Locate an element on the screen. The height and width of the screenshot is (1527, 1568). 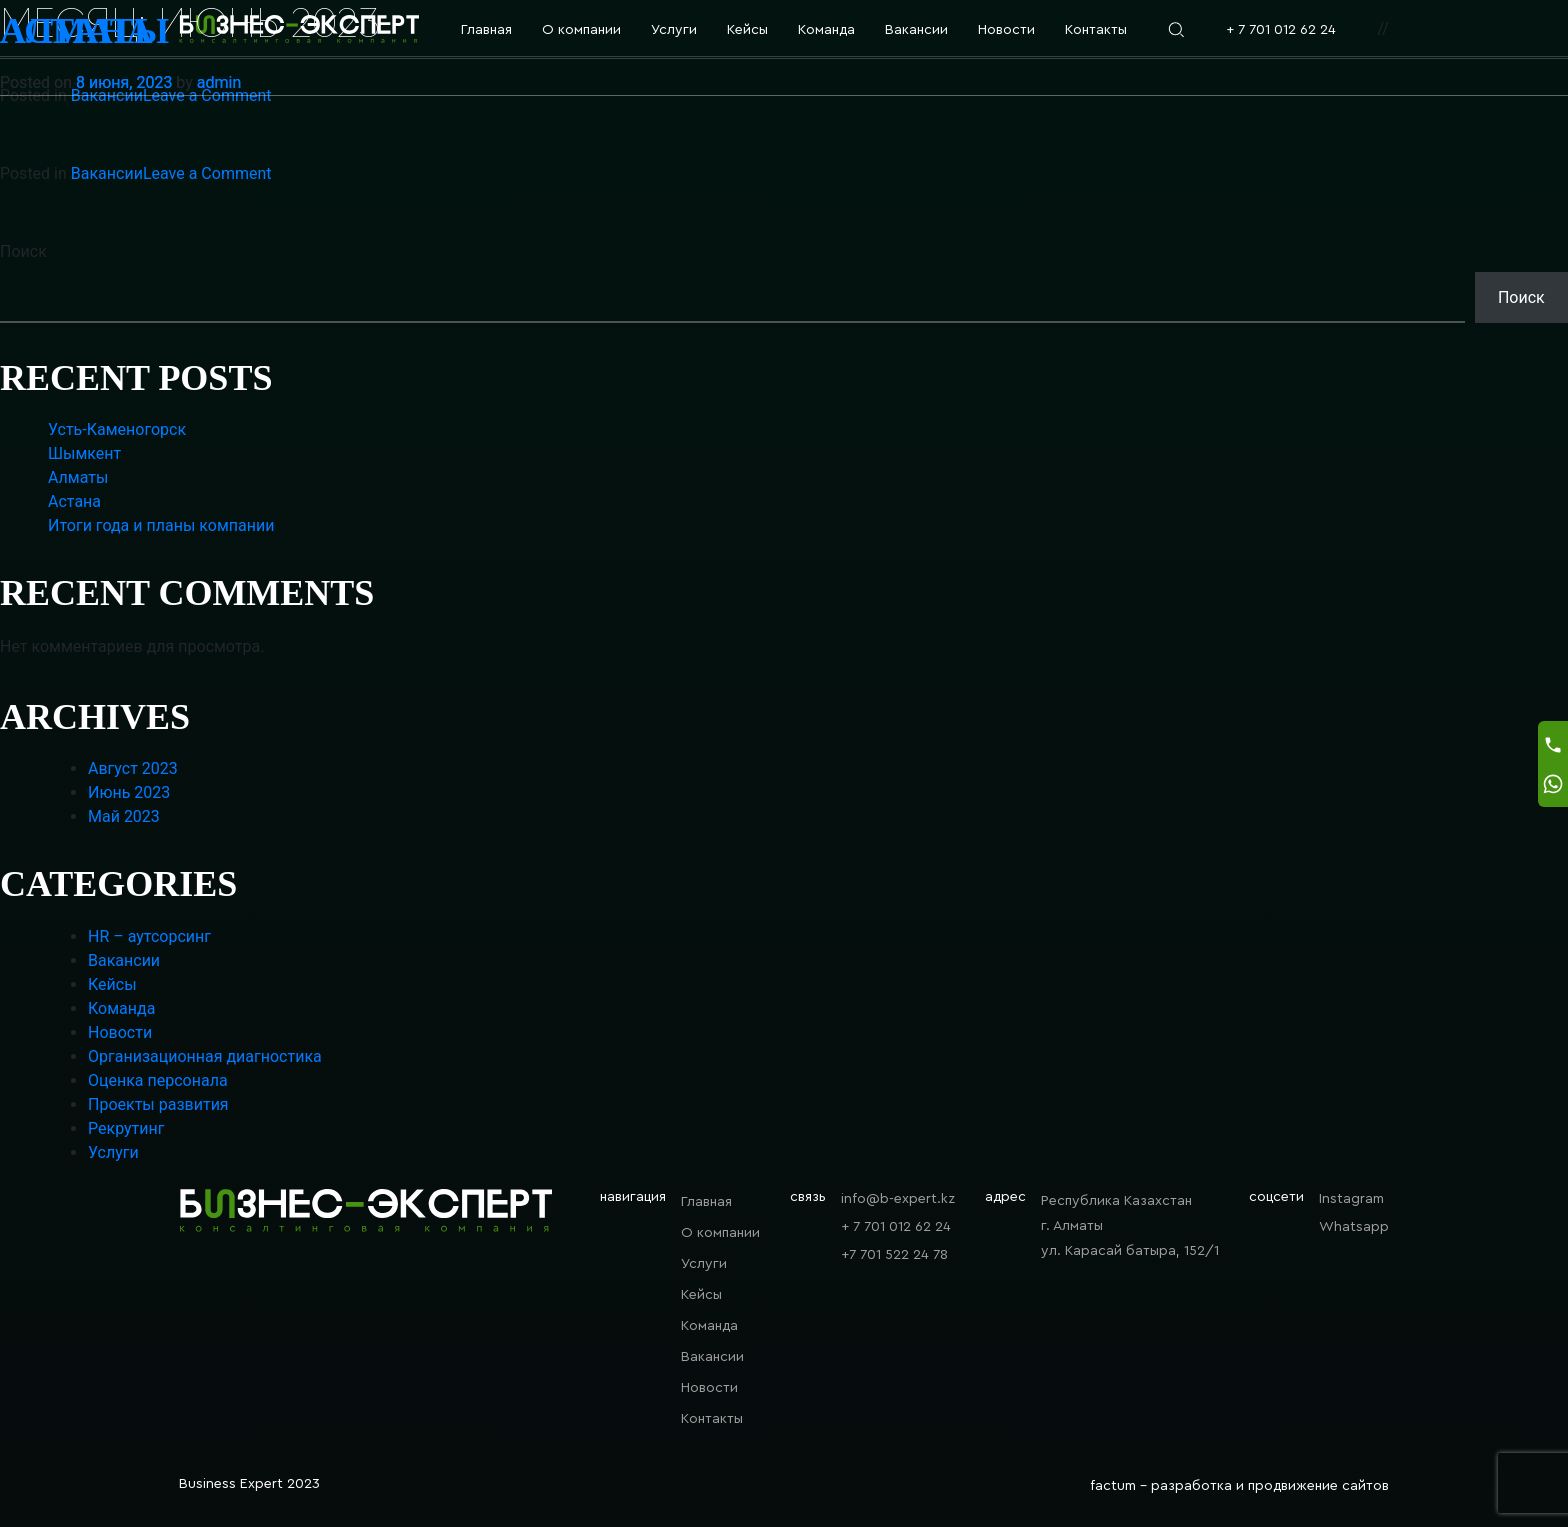
Новости is located at coordinates (120, 1032).